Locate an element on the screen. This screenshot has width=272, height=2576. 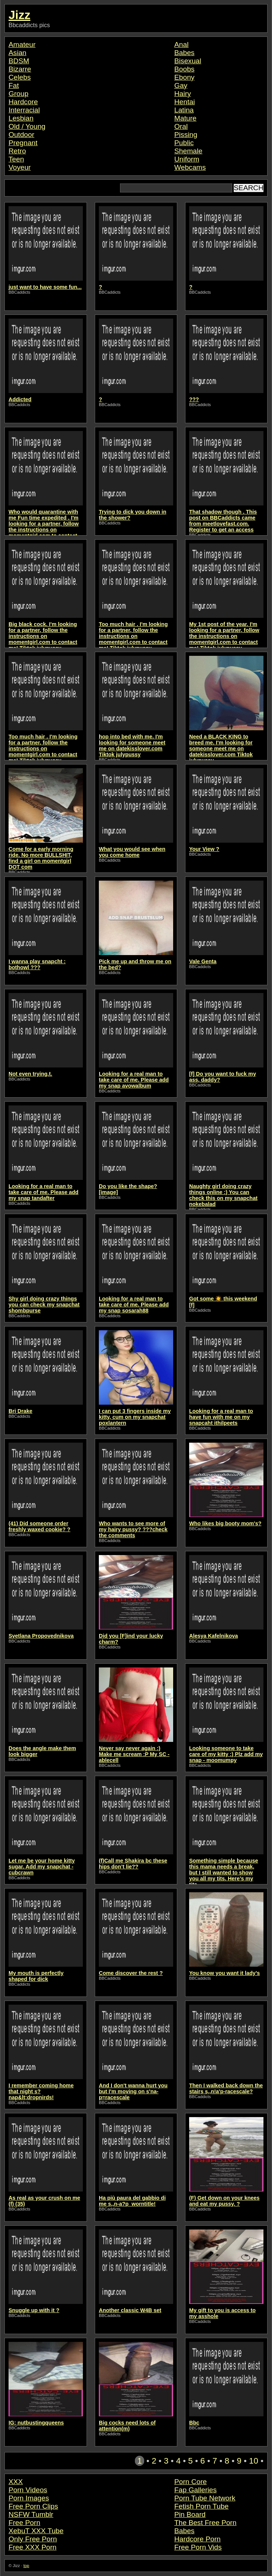
Jizz is located at coordinates (19, 15).